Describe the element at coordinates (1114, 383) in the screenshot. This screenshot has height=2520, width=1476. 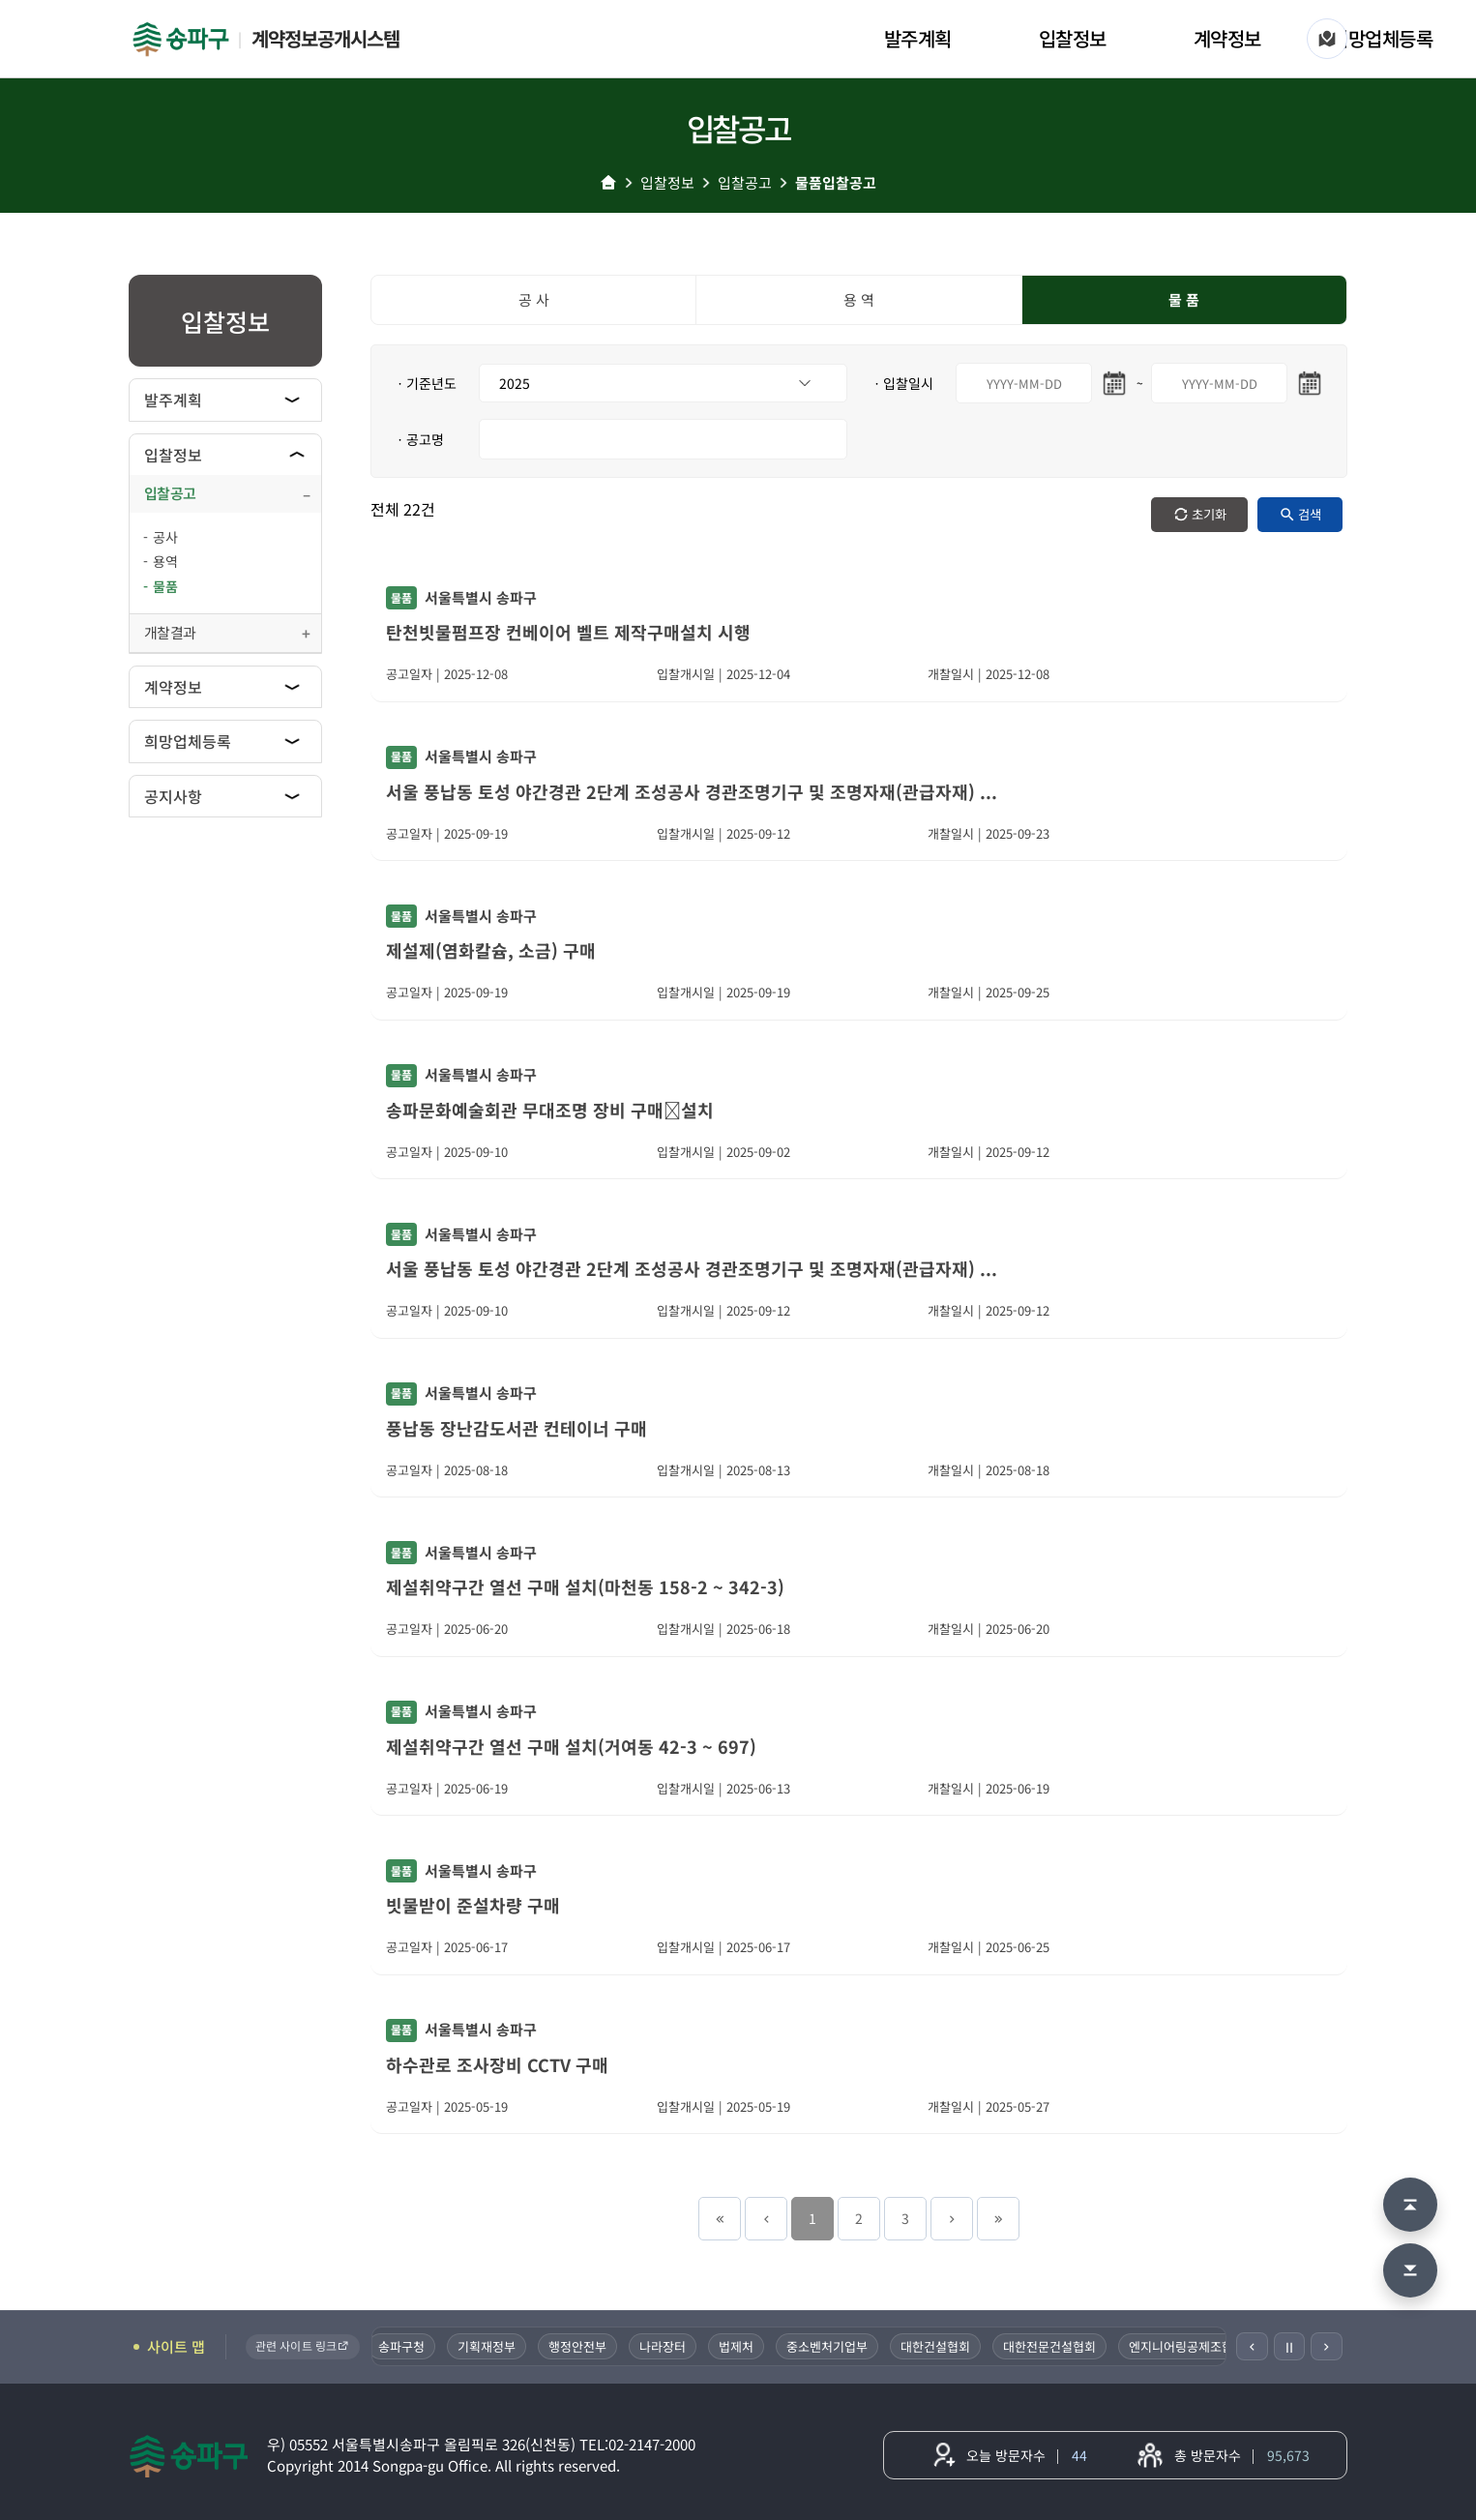
I see `[시작일 달력 열기]` at that location.